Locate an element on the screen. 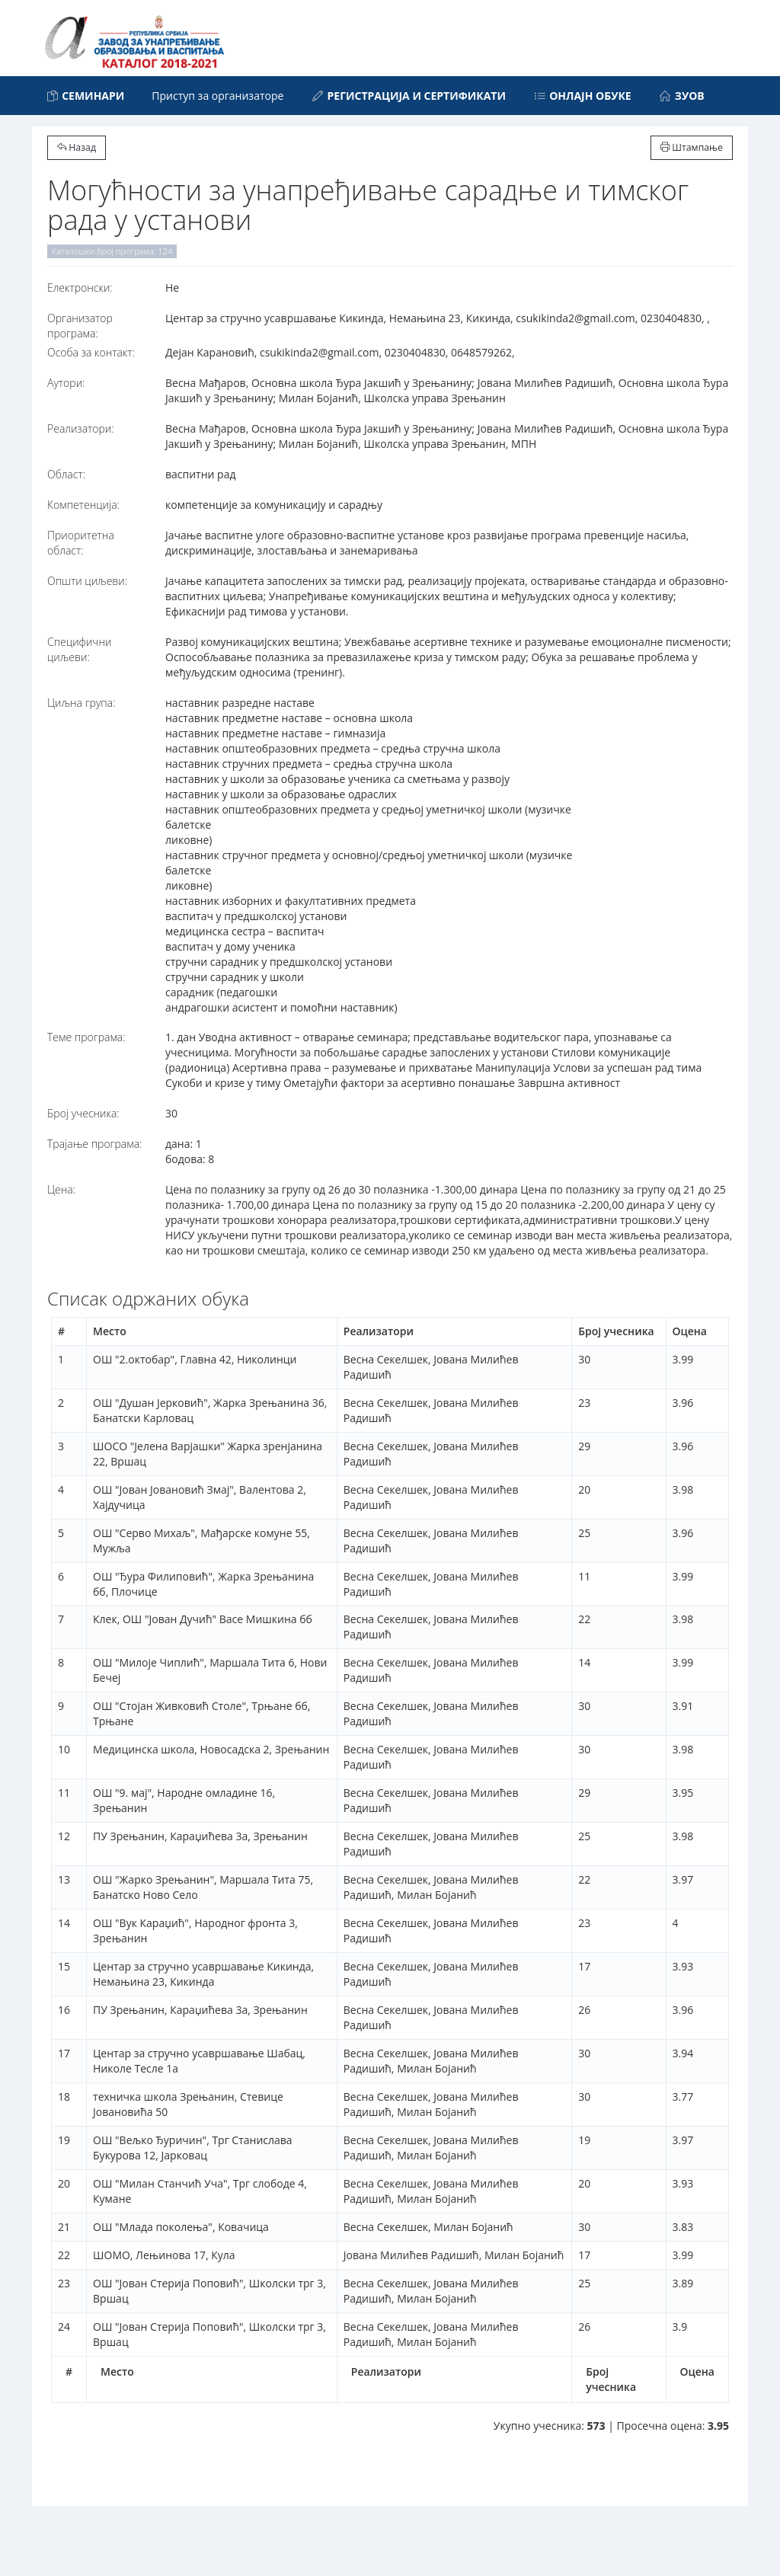 This screenshot has height=2576, width=780. Трајање програма: is located at coordinates (94, 1143).